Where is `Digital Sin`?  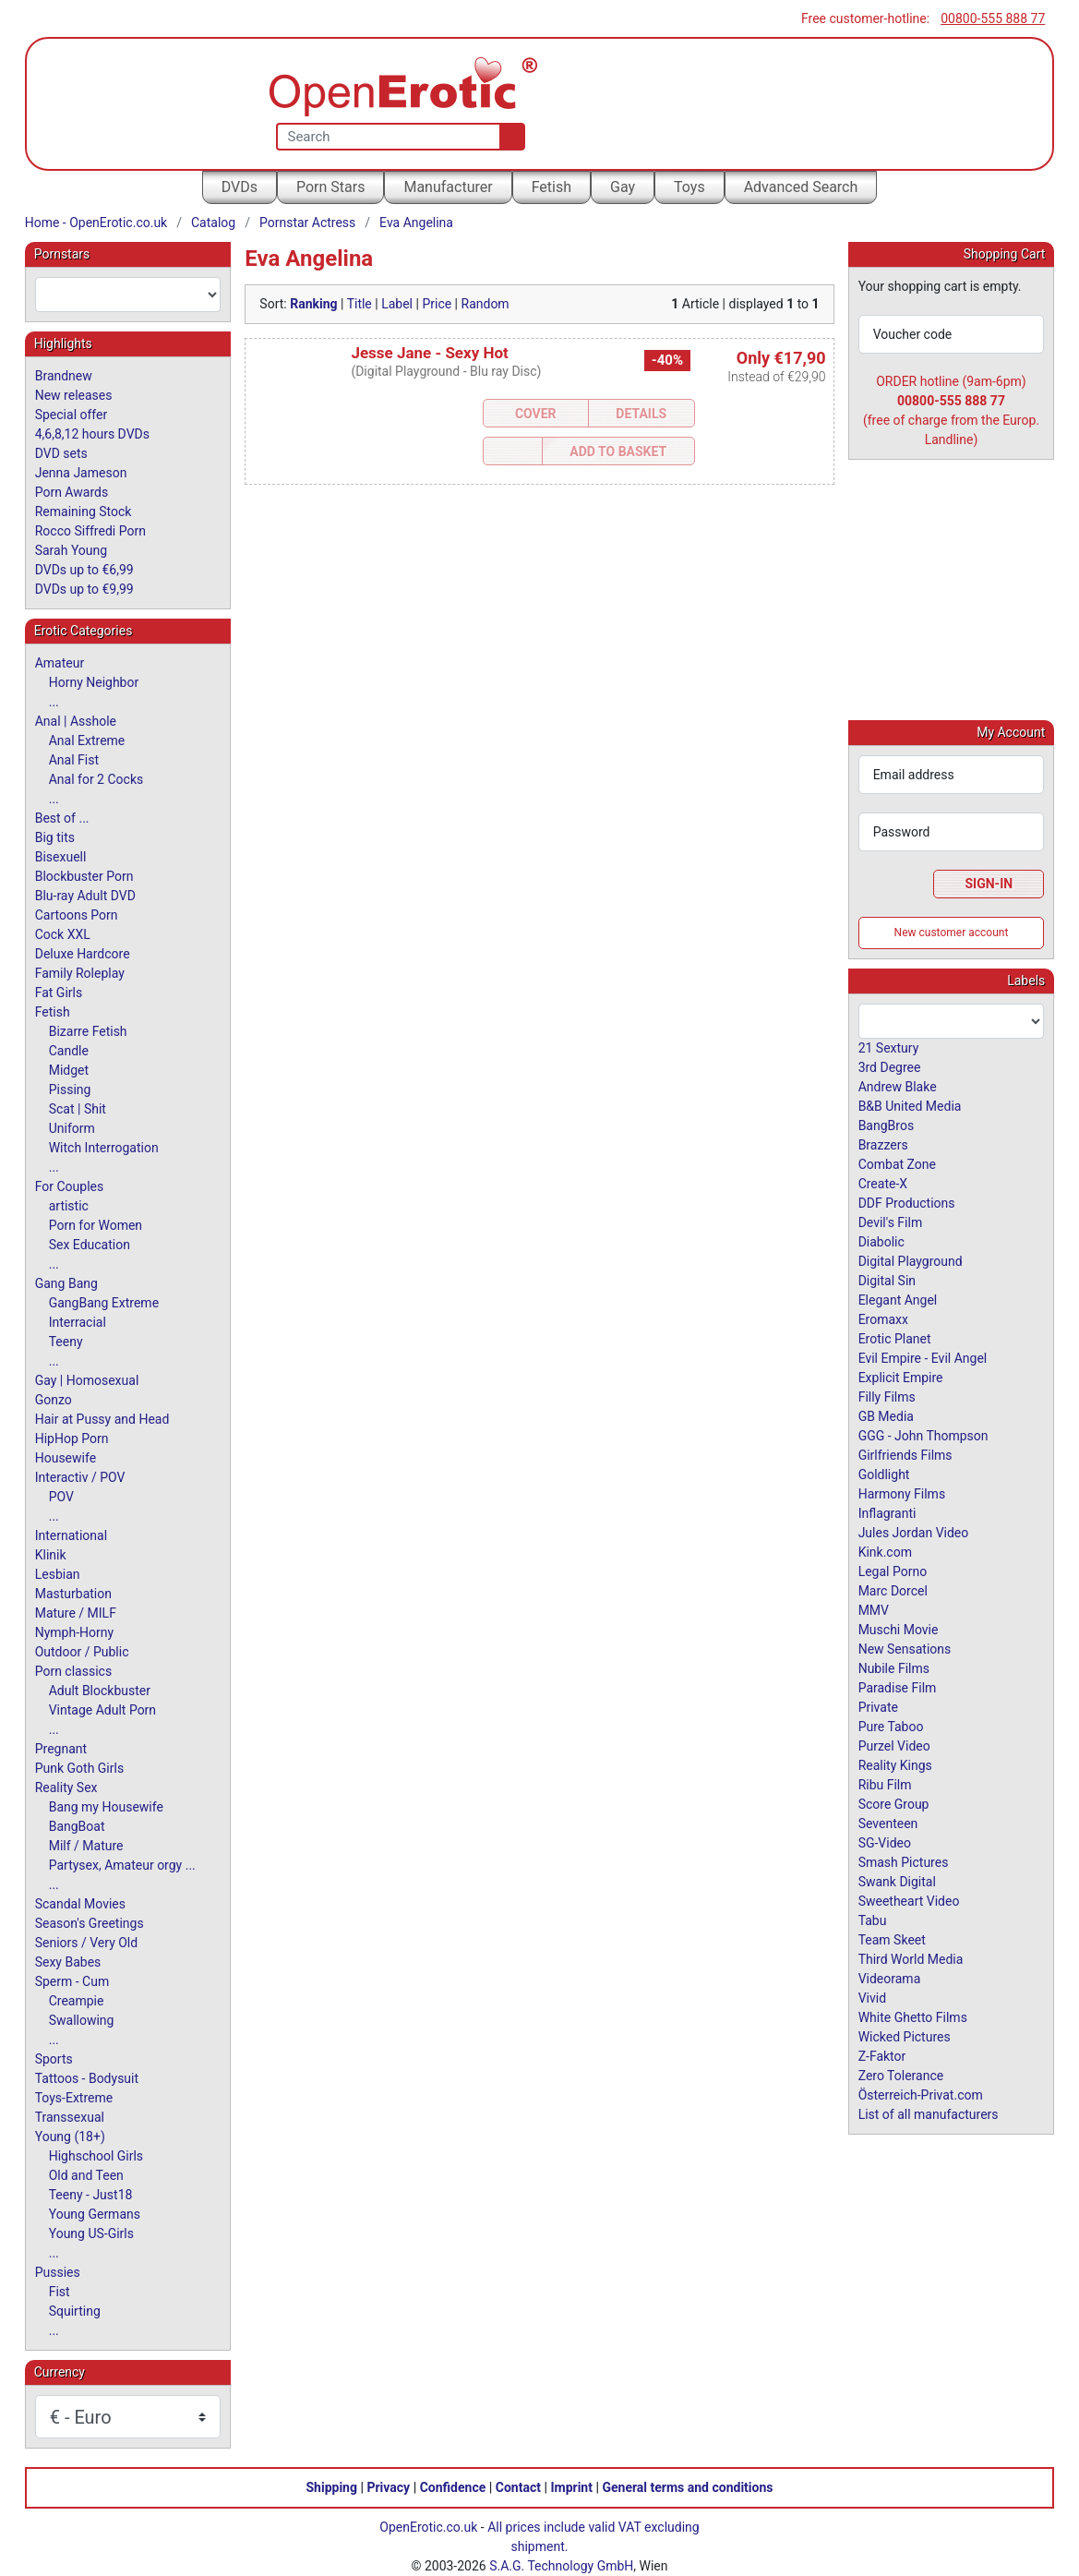 Digital Sin is located at coordinates (887, 1279).